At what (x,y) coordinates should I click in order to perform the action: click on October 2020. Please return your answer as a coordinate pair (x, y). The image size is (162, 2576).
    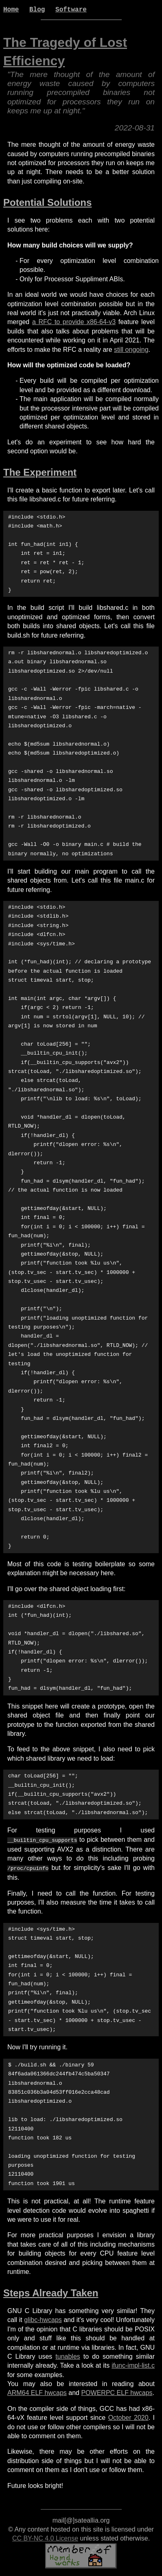
    Looking at the image, I should click on (128, 2416).